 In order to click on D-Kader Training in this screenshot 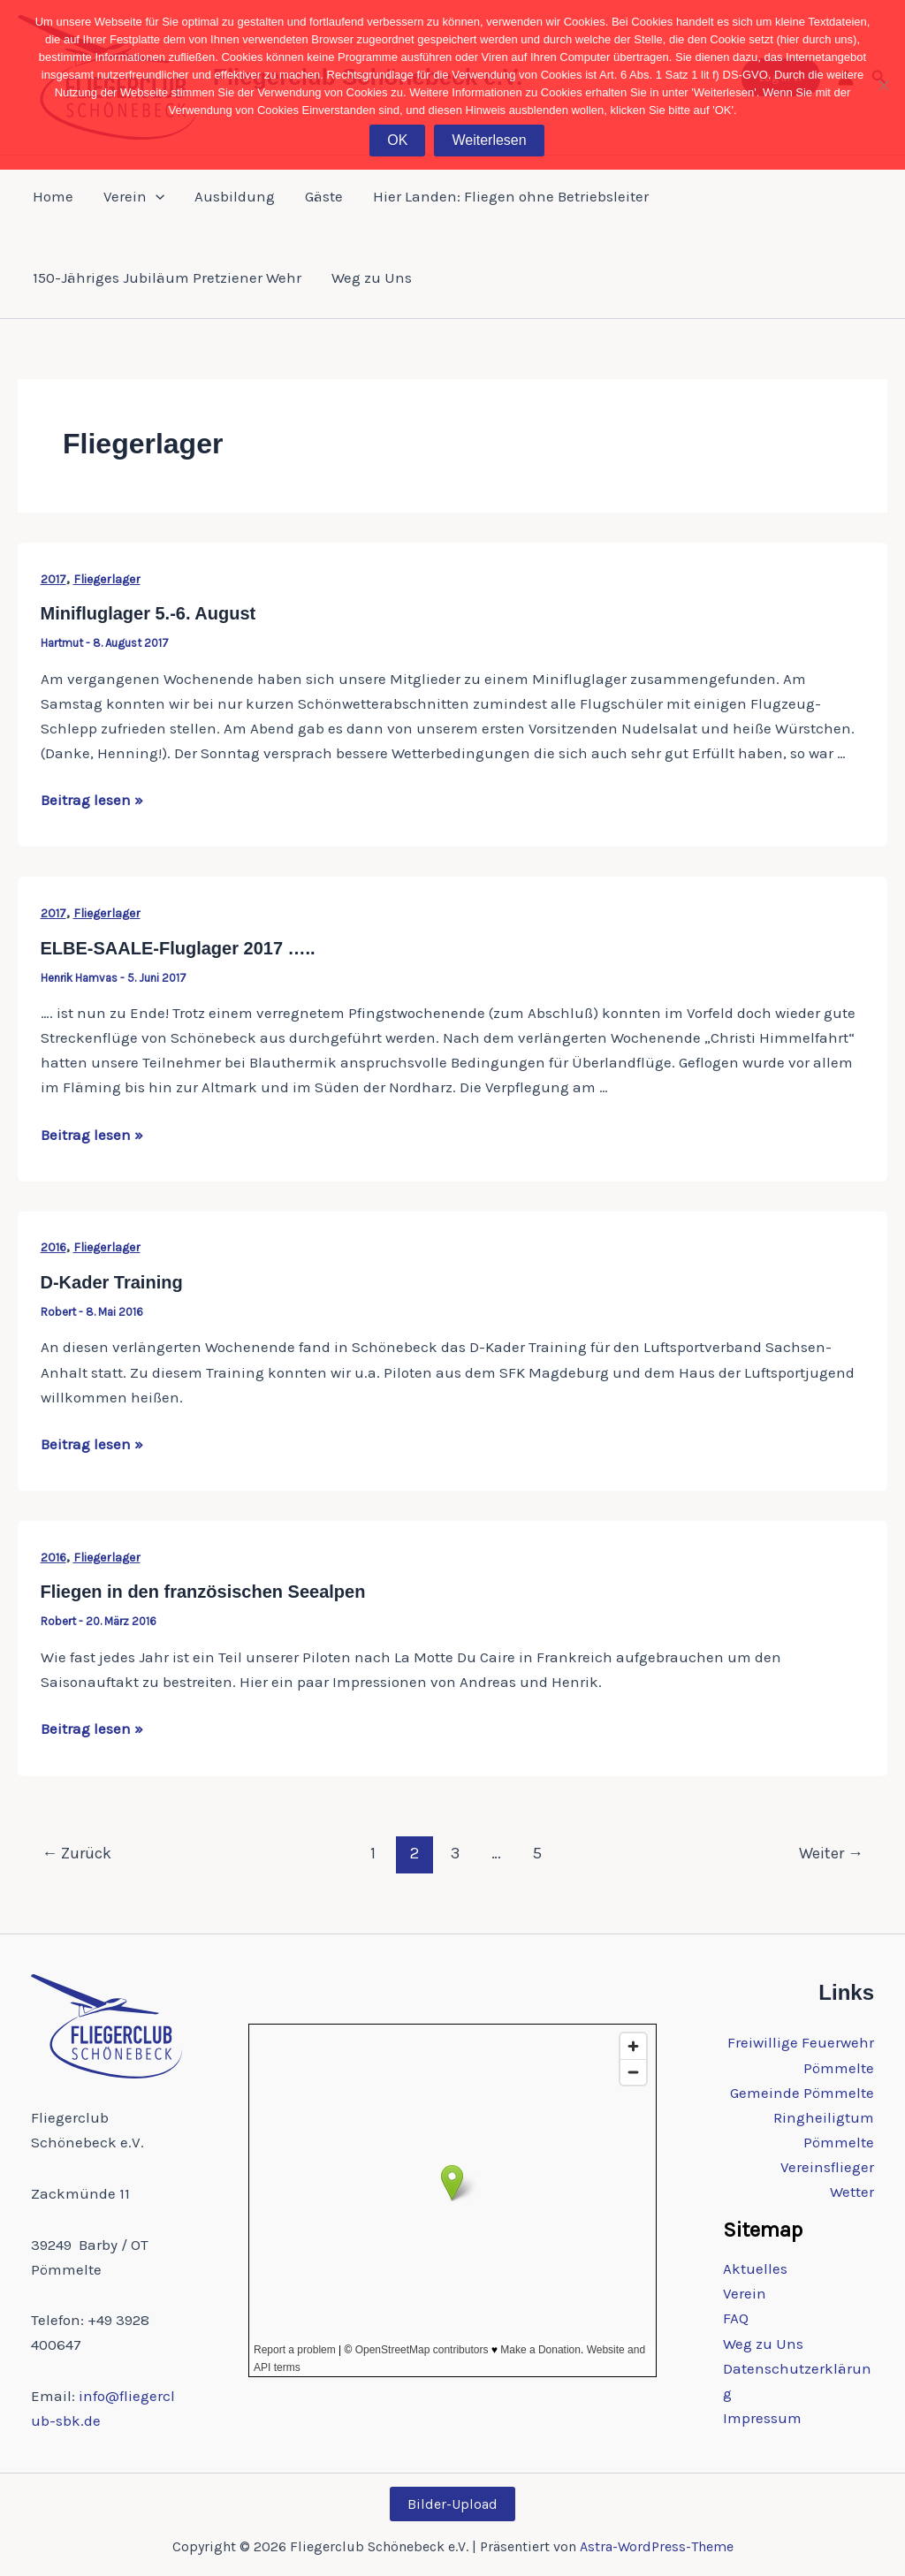, I will do `click(112, 1282)`.